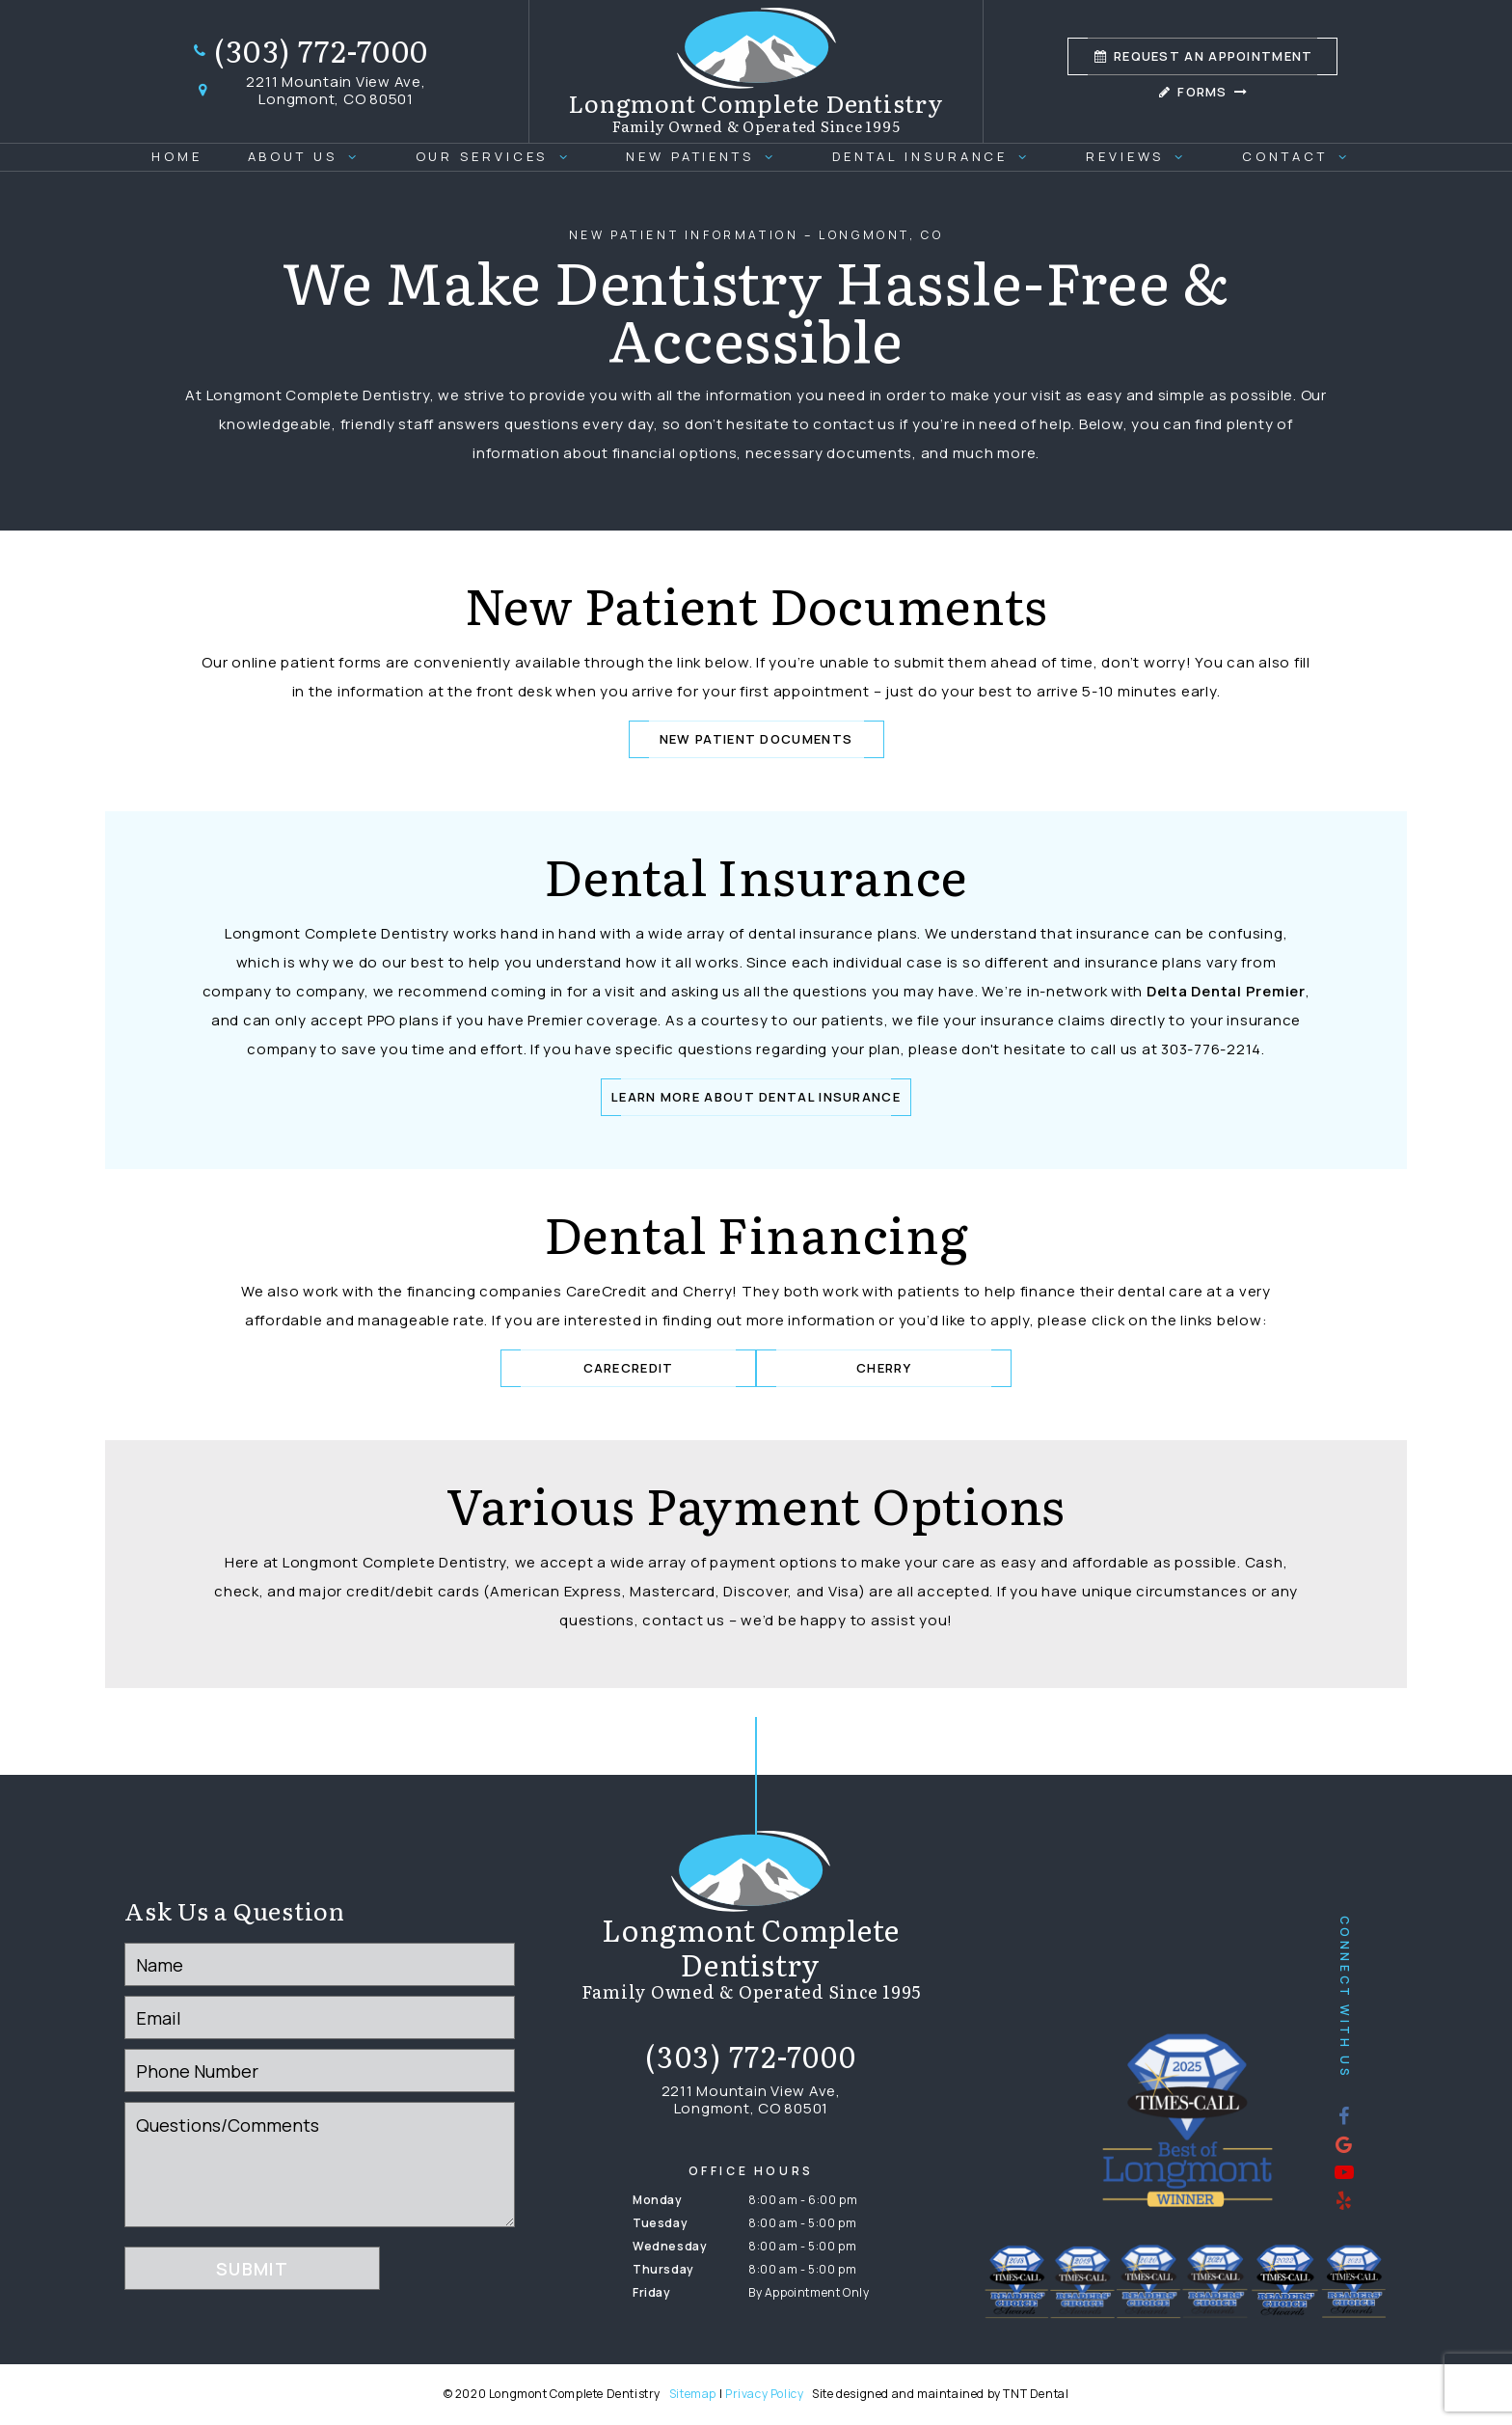 The image size is (1512, 2425). What do you see at coordinates (764, 2393) in the screenshot?
I see `Privacy Policy` at bounding box center [764, 2393].